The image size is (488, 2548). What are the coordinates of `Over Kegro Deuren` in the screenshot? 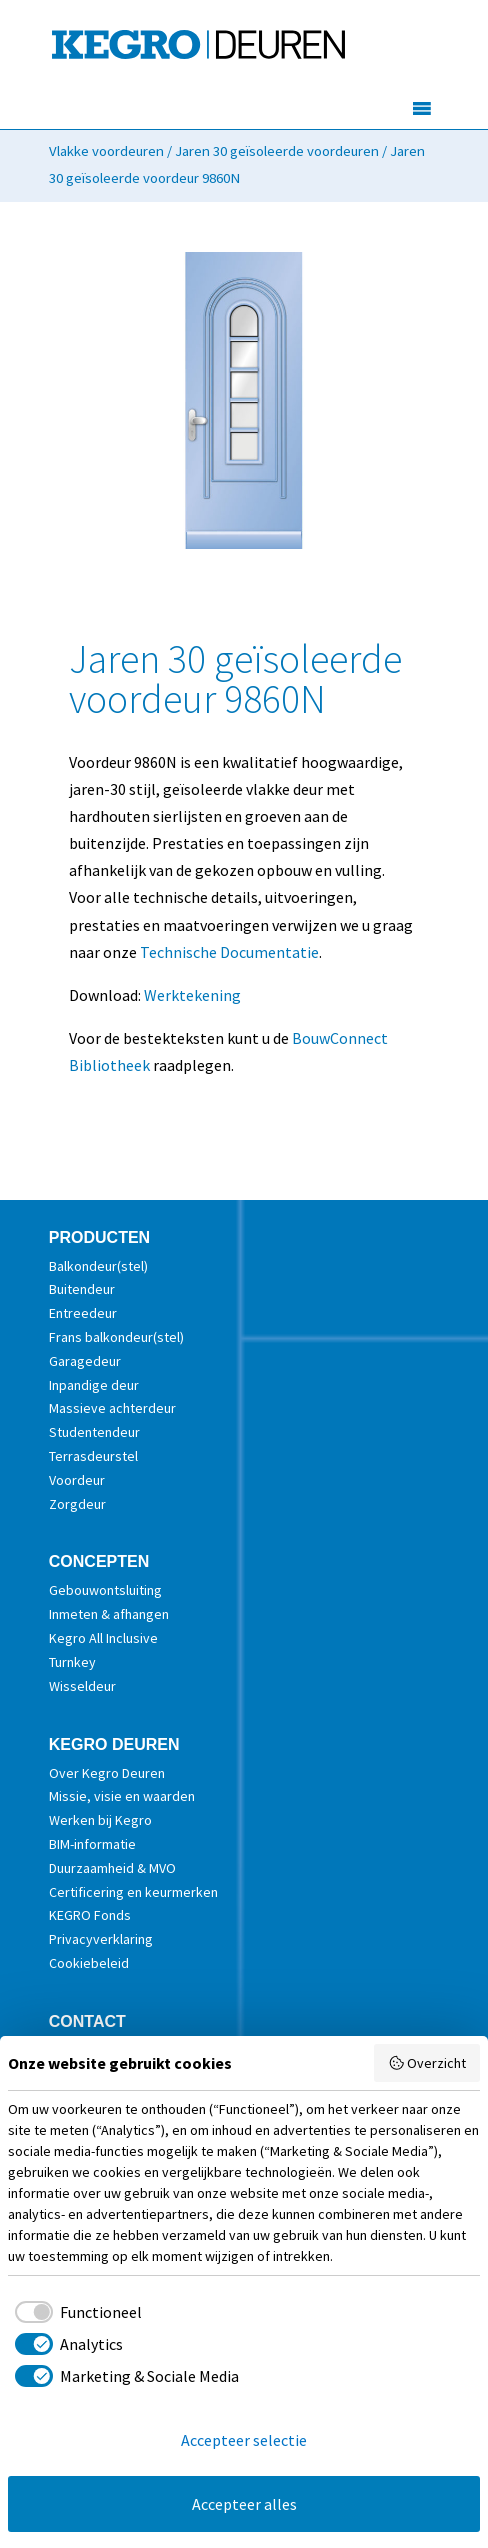 It's located at (107, 1773).